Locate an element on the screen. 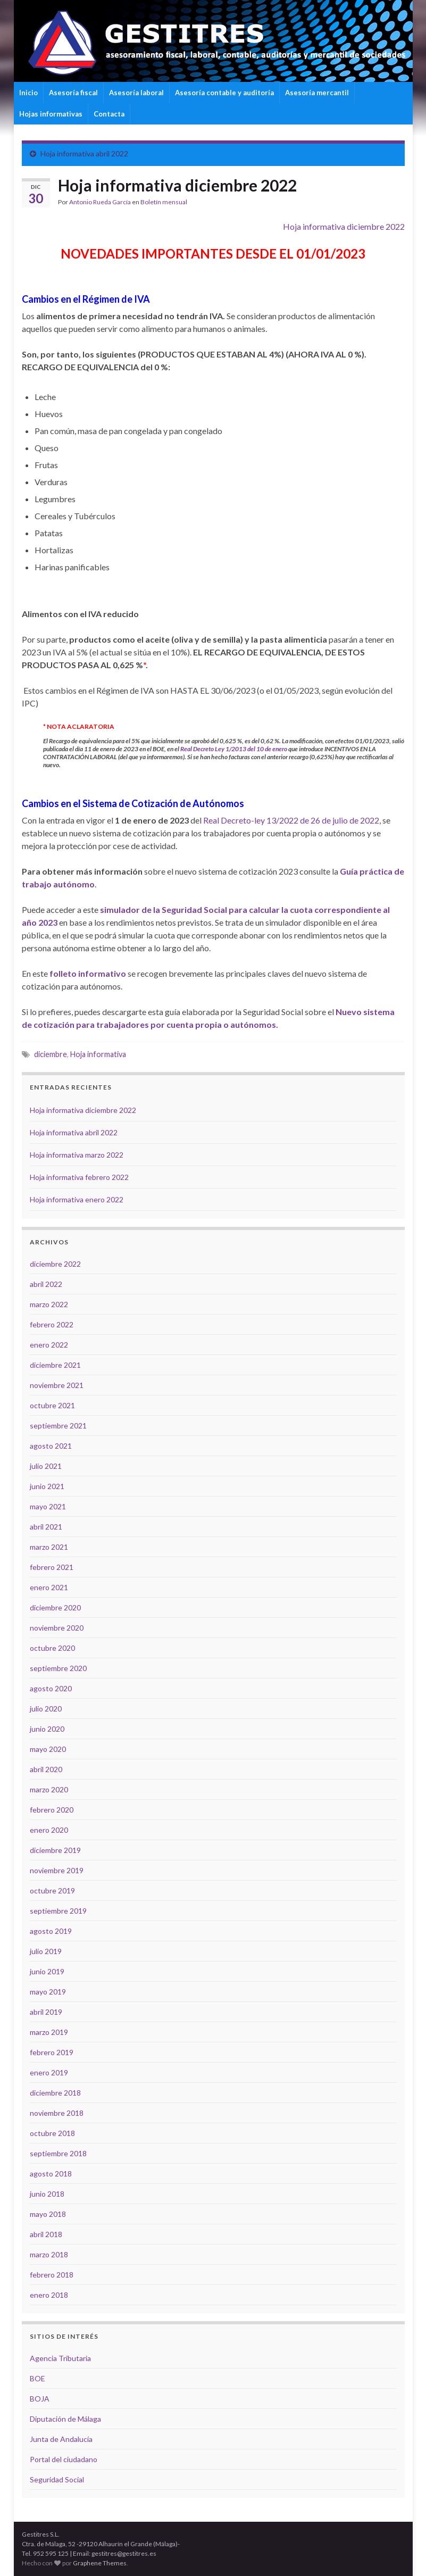 This screenshot has height=2576, width=426. abril 2021 is located at coordinates (46, 1526).